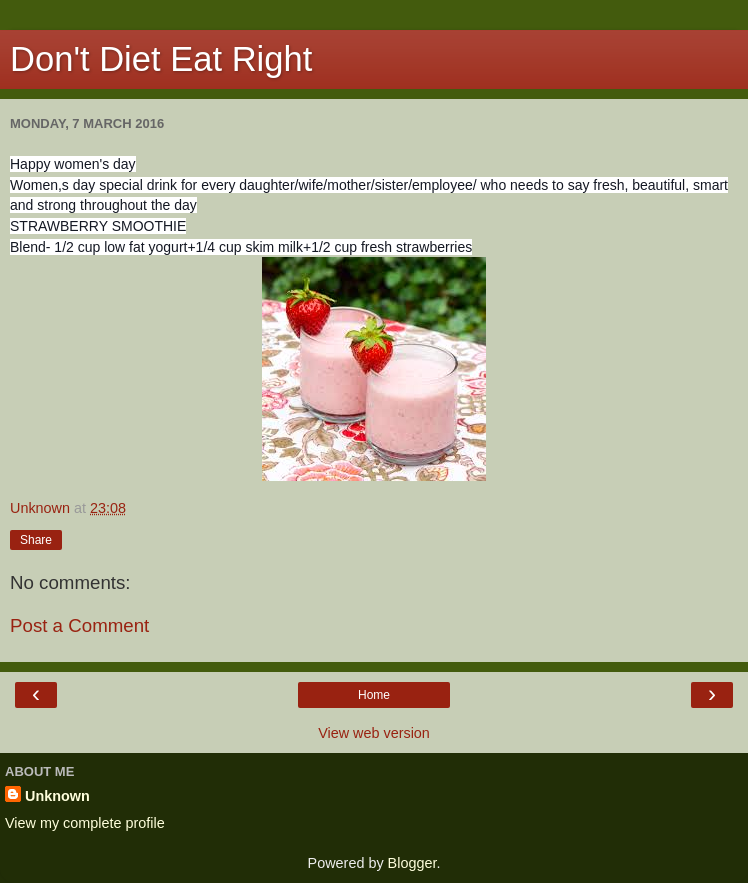 This screenshot has height=883, width=748. Describe the element at coordinates (57, 796) in the screenshot. I see `Unknown` at that location.